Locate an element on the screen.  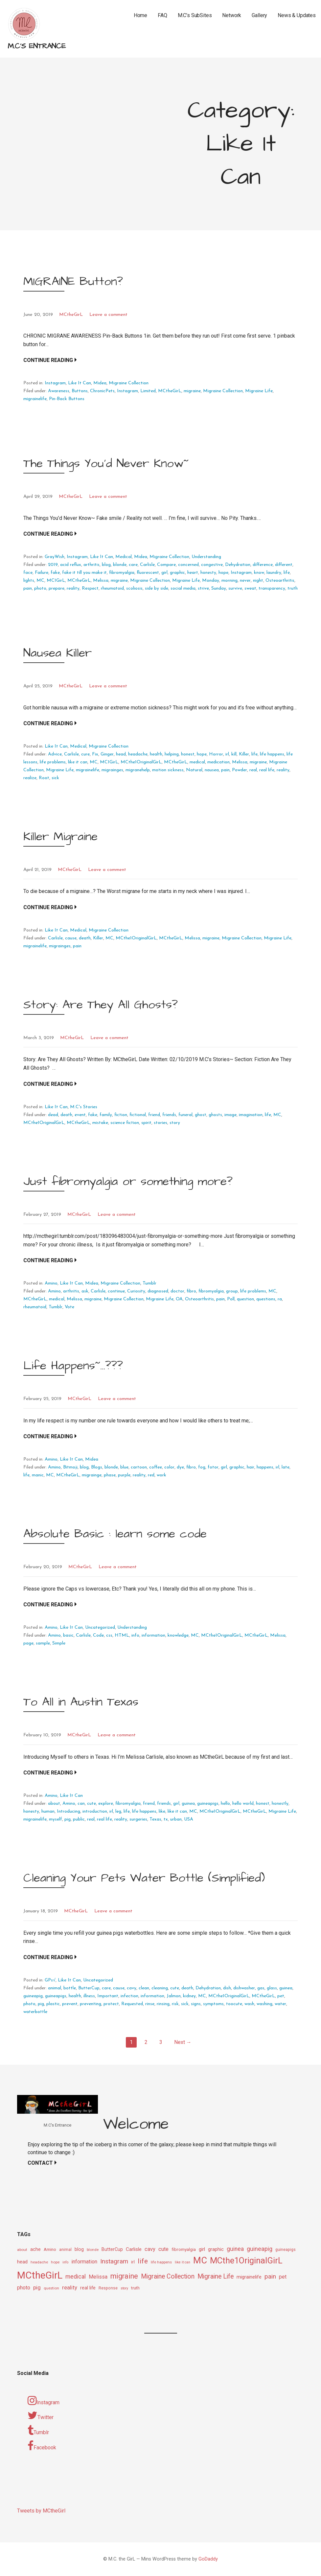
Dehydration is located at coordinates (237, 564).